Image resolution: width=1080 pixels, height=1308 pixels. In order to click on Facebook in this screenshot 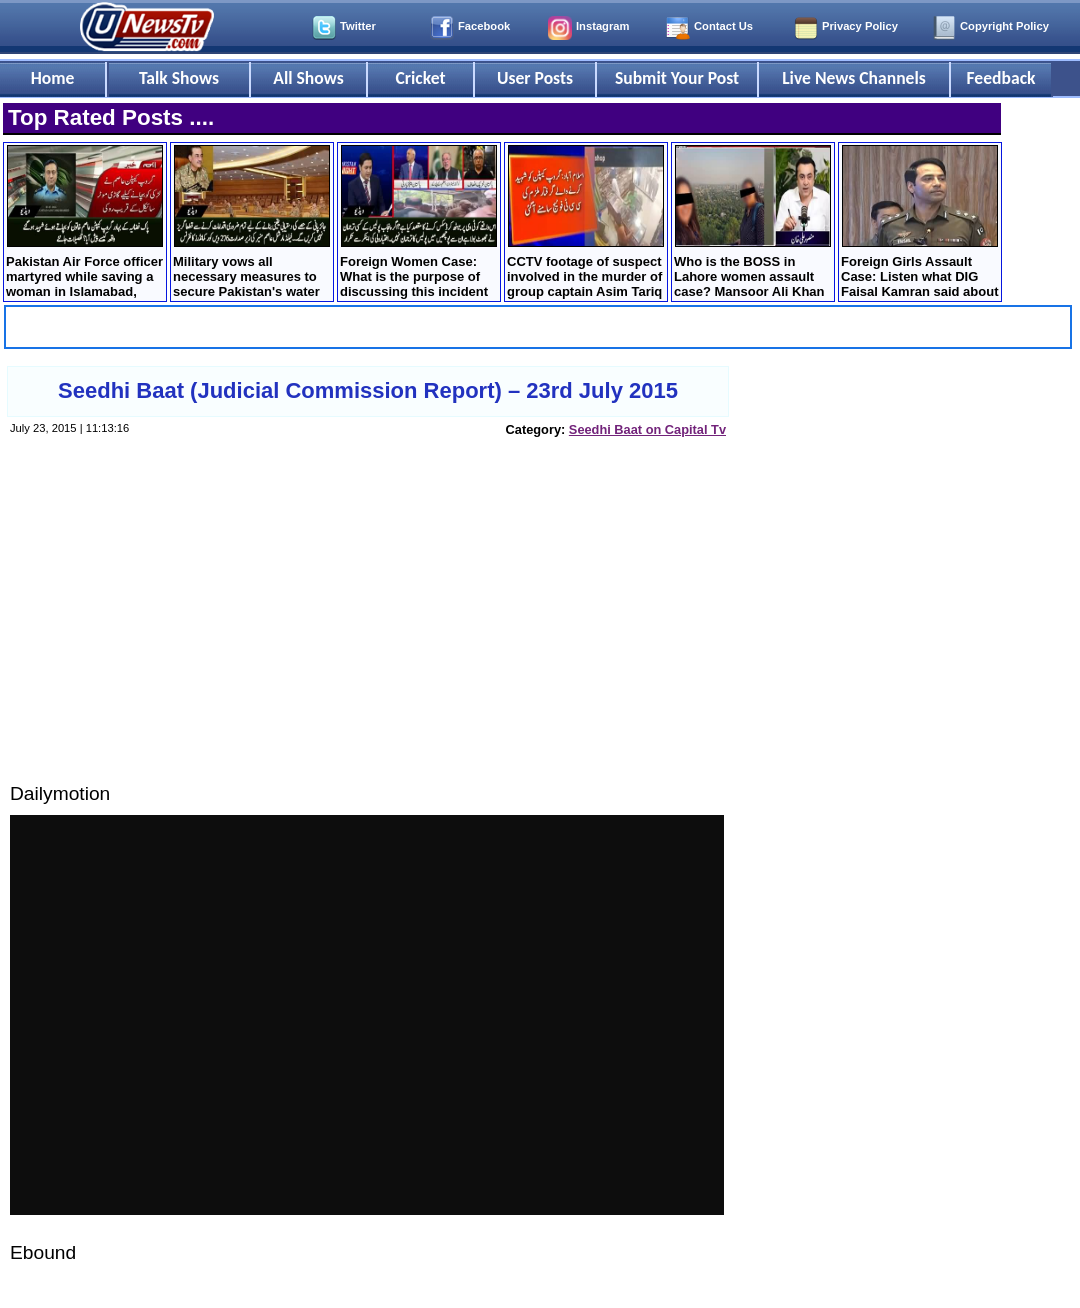, I will do `click(484, 26)`.